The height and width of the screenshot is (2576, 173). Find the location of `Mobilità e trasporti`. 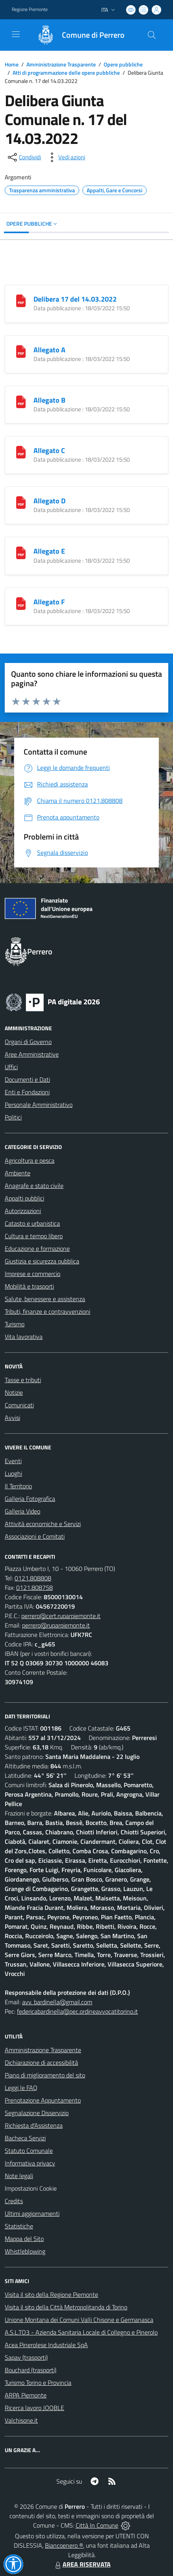

Mobilità e trasporti is located at coordinates (29, 1286).